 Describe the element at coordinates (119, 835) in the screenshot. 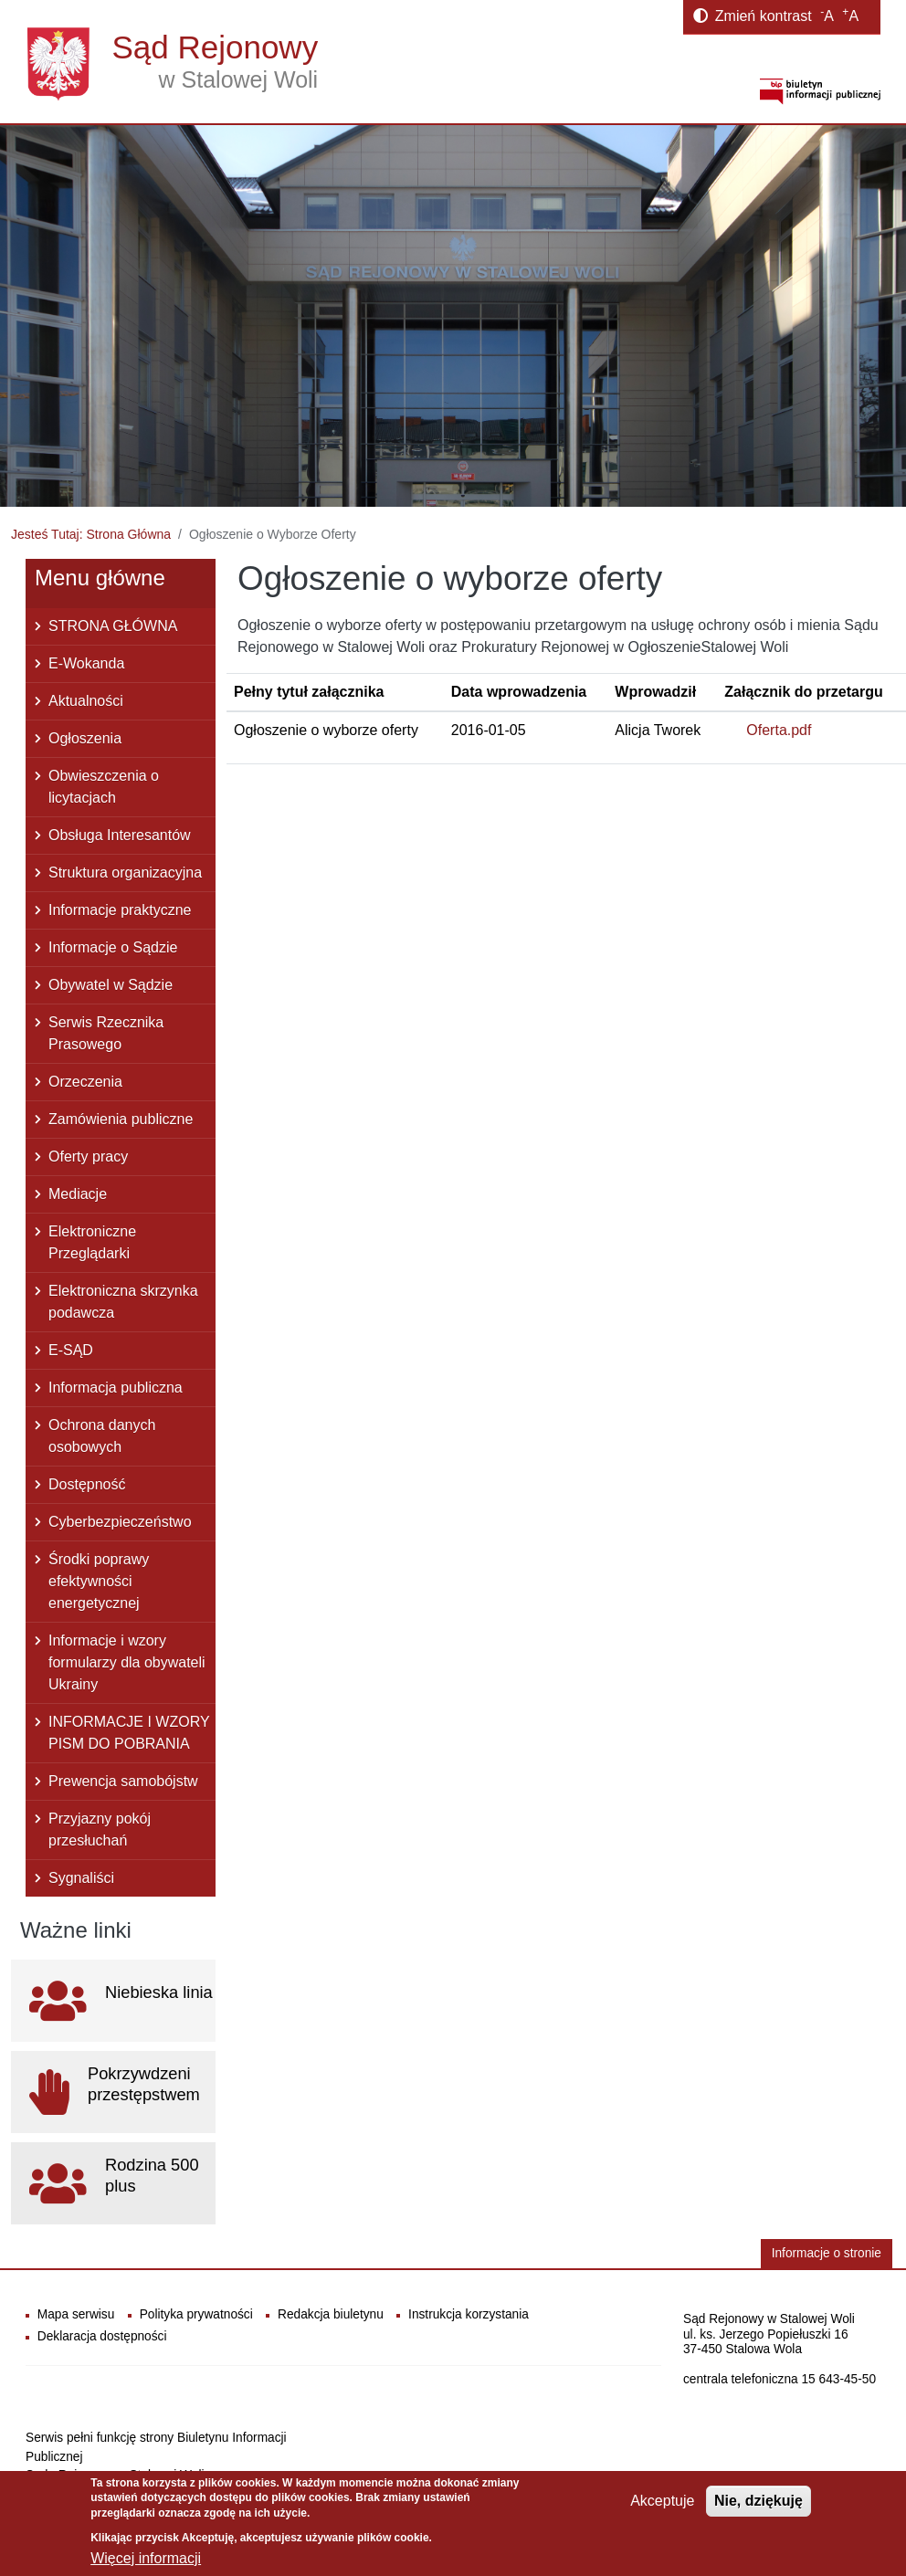

I see `Obsługa Interesantów` at that location.